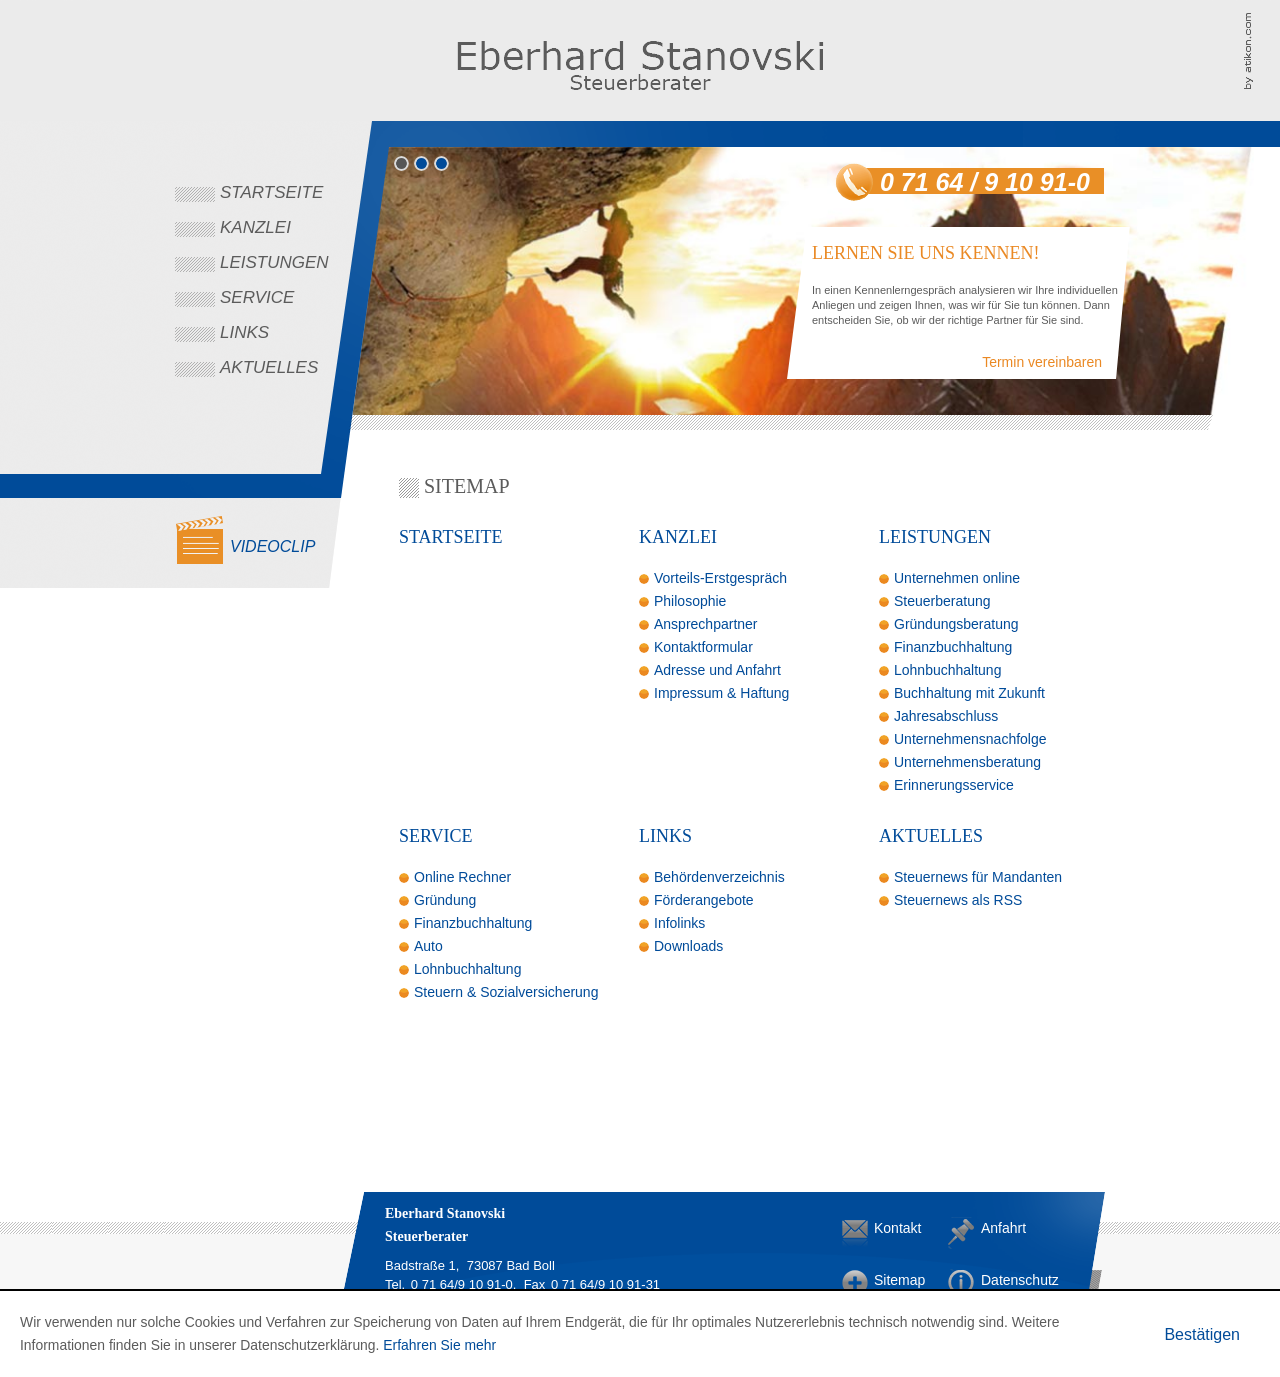  What do you see at coordinates (953, 647) in the screenshot?
I see `Finanzbuchhaltung` at bounding box center [953, 647].